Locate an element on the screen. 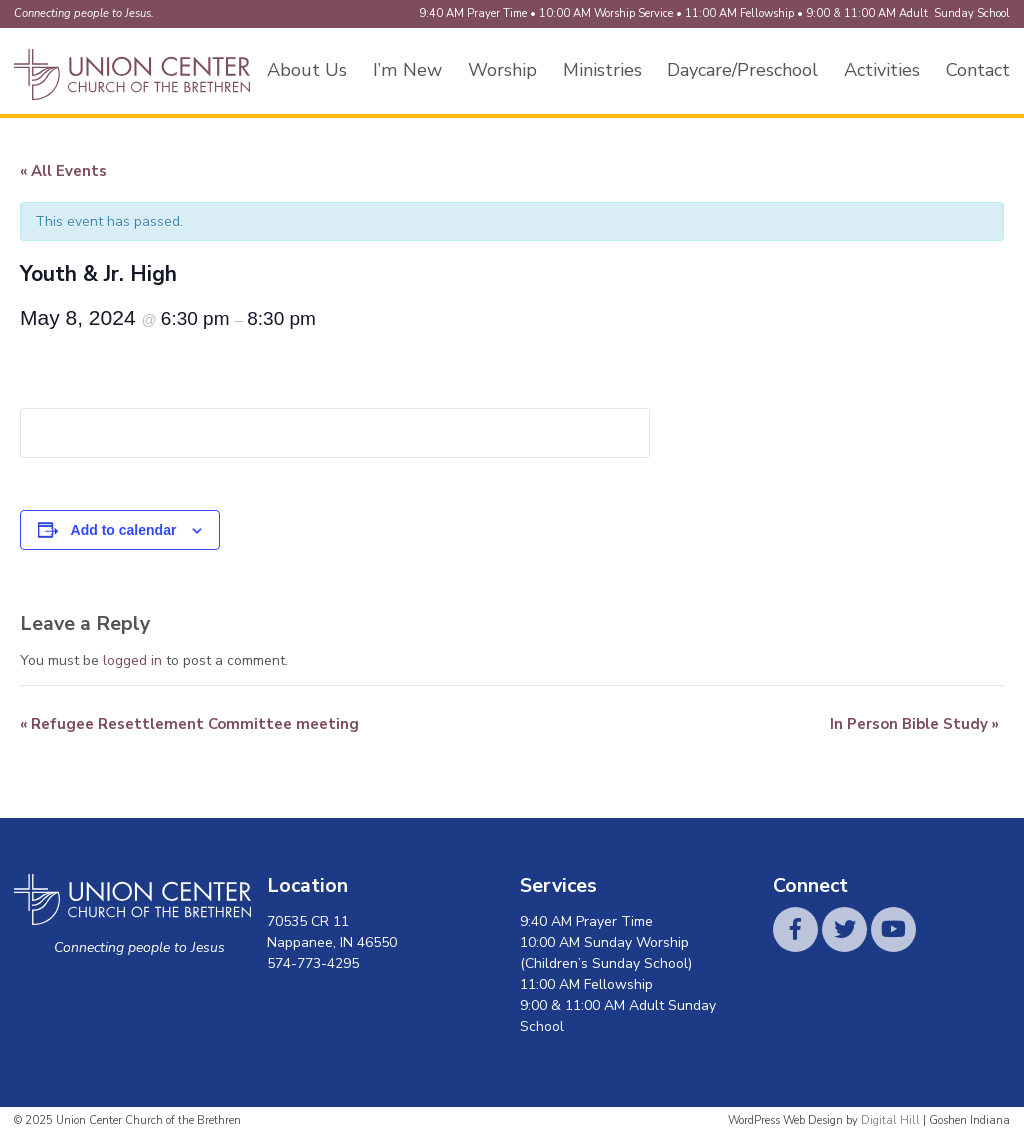  Daycare/Preschool is located at coordinates (742, 70).